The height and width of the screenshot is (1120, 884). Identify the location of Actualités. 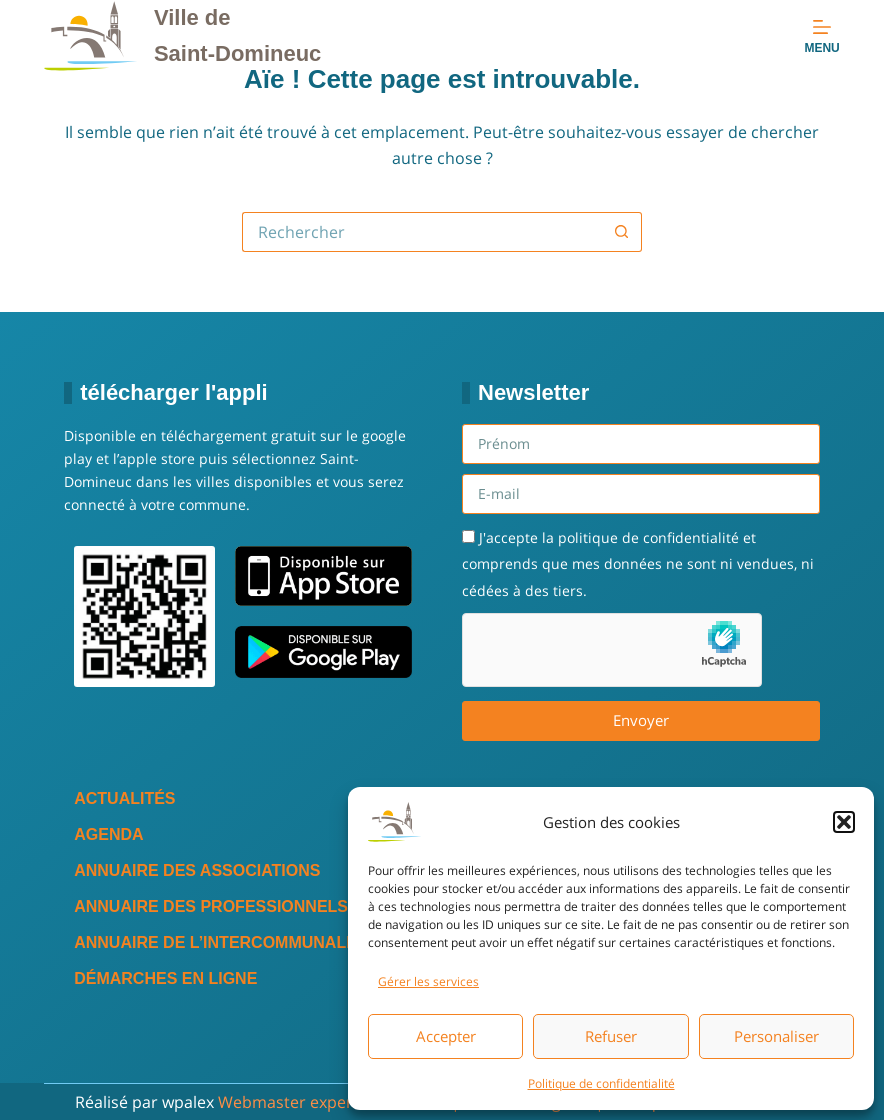
(124, 798).